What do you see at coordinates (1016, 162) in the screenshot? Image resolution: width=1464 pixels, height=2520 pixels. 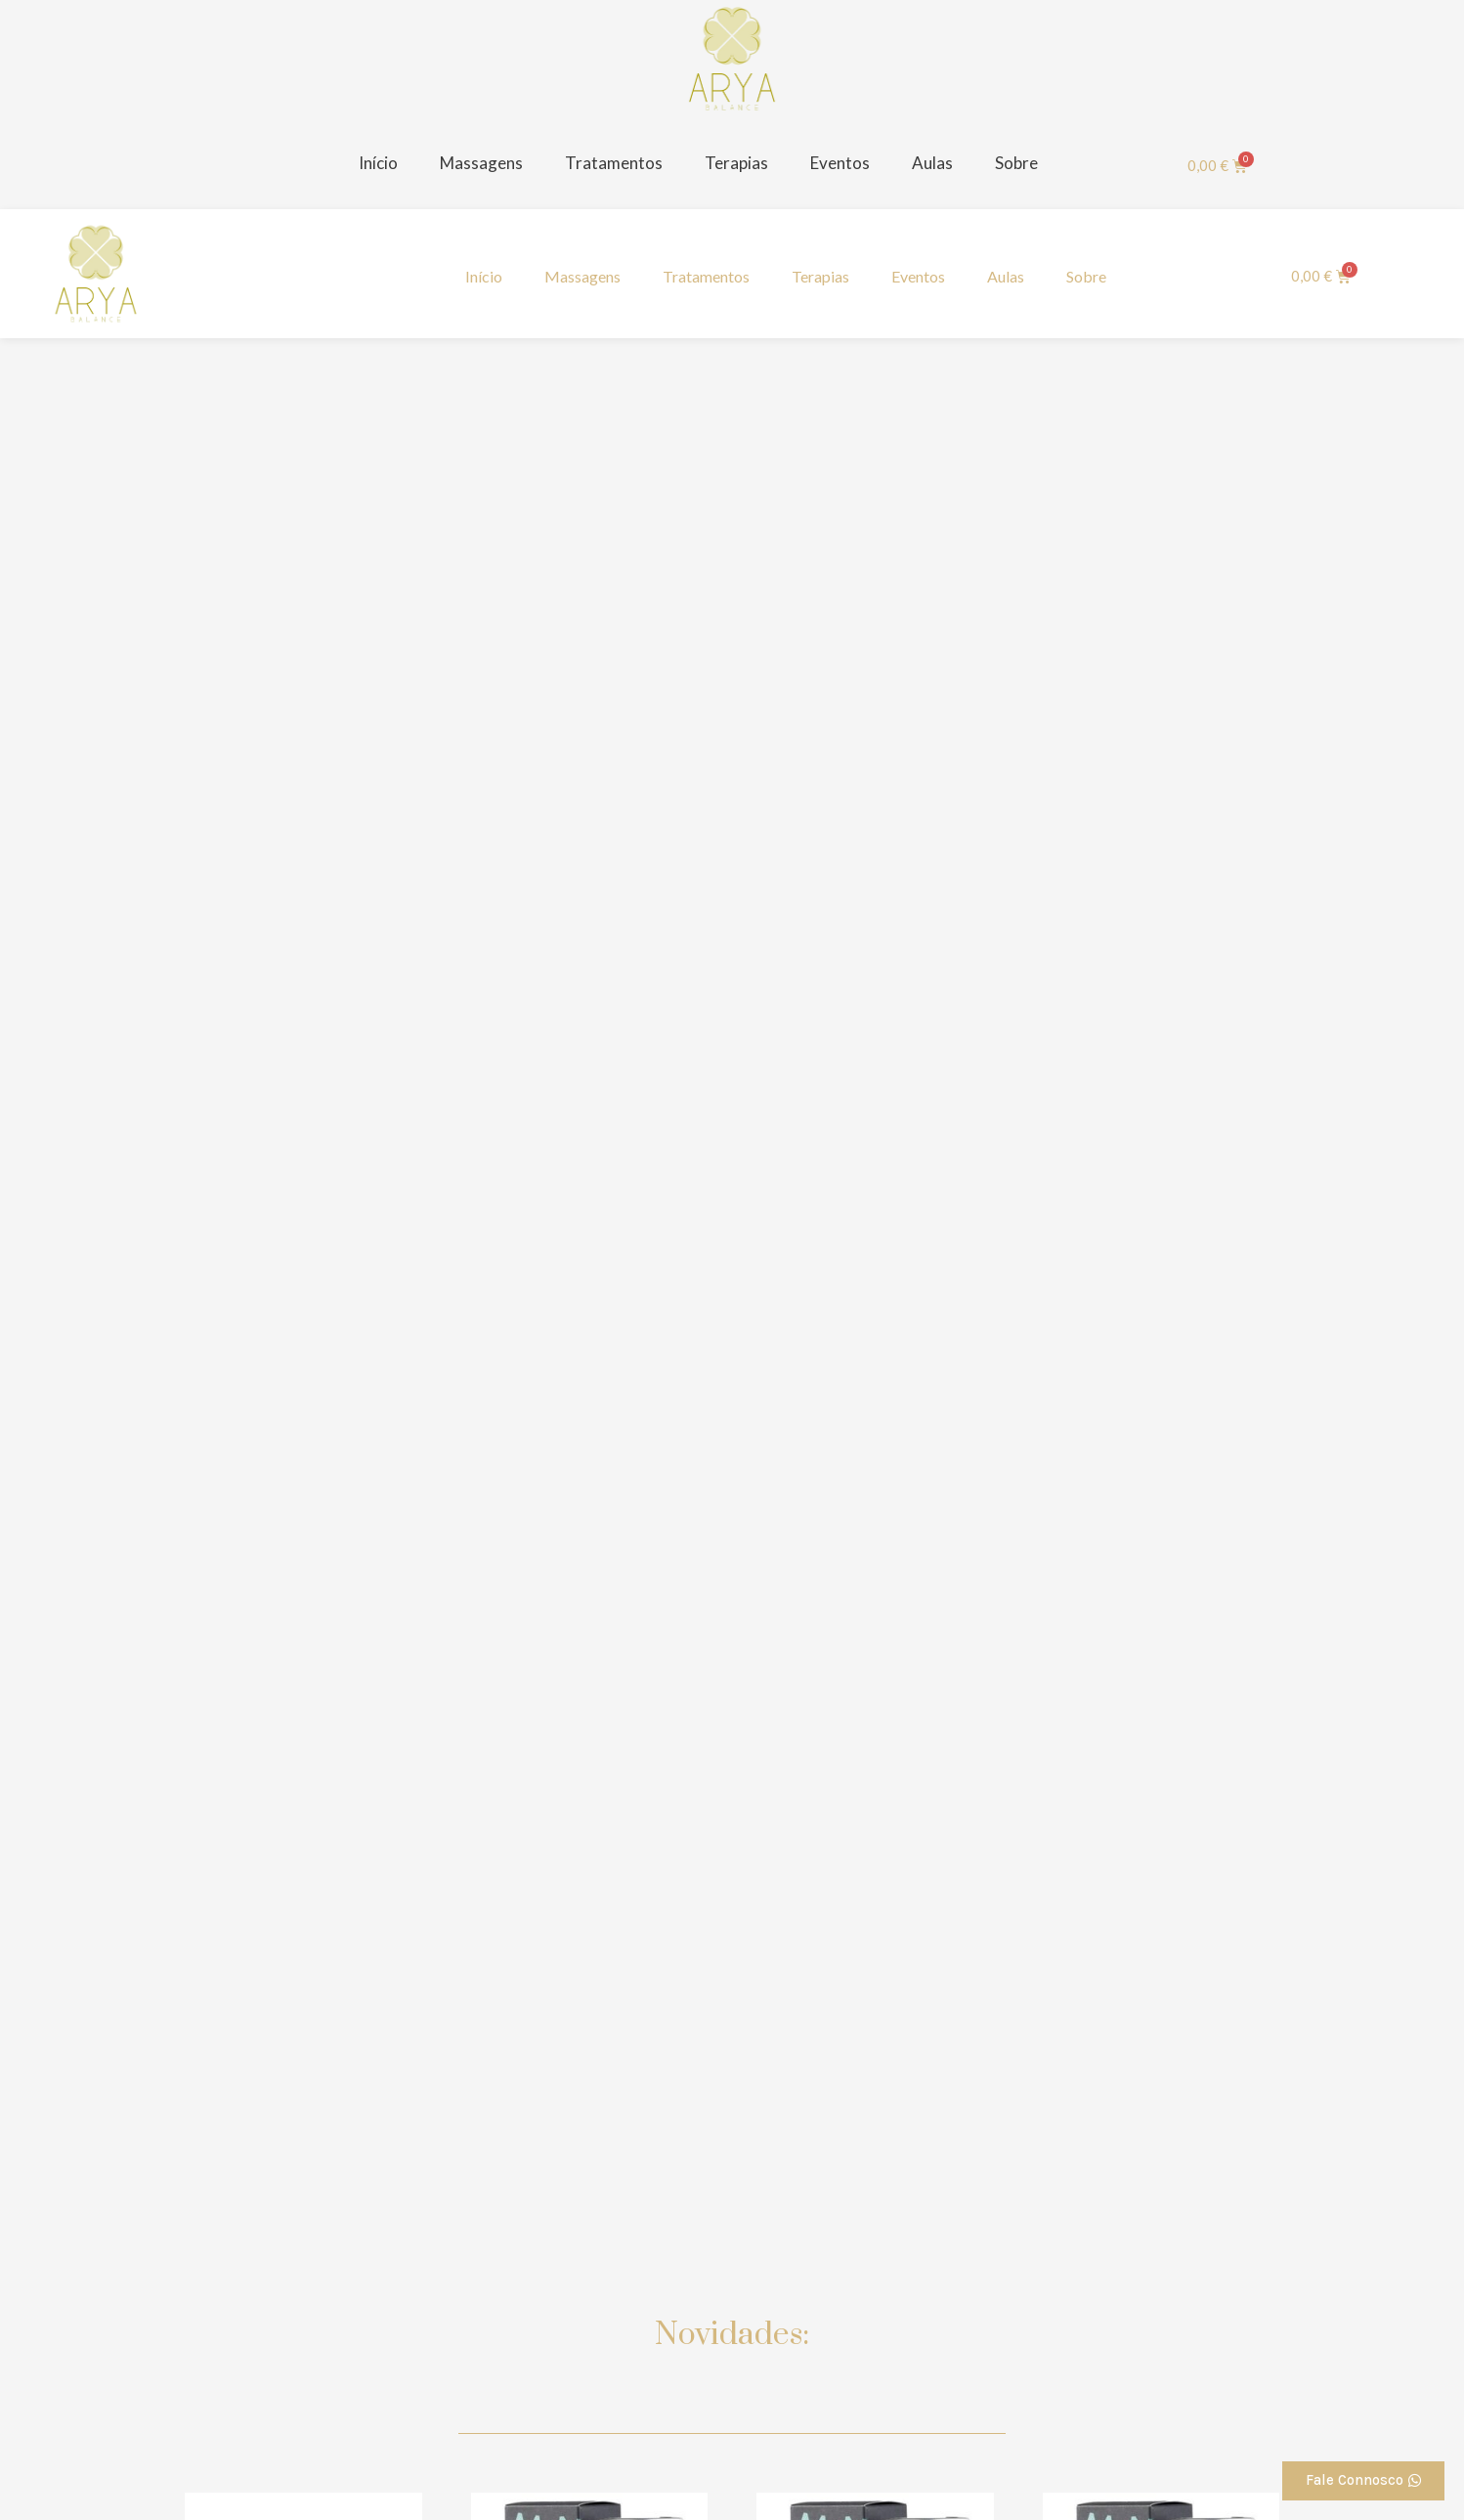 I see `Sobre` at bounding box center [1016, 162].